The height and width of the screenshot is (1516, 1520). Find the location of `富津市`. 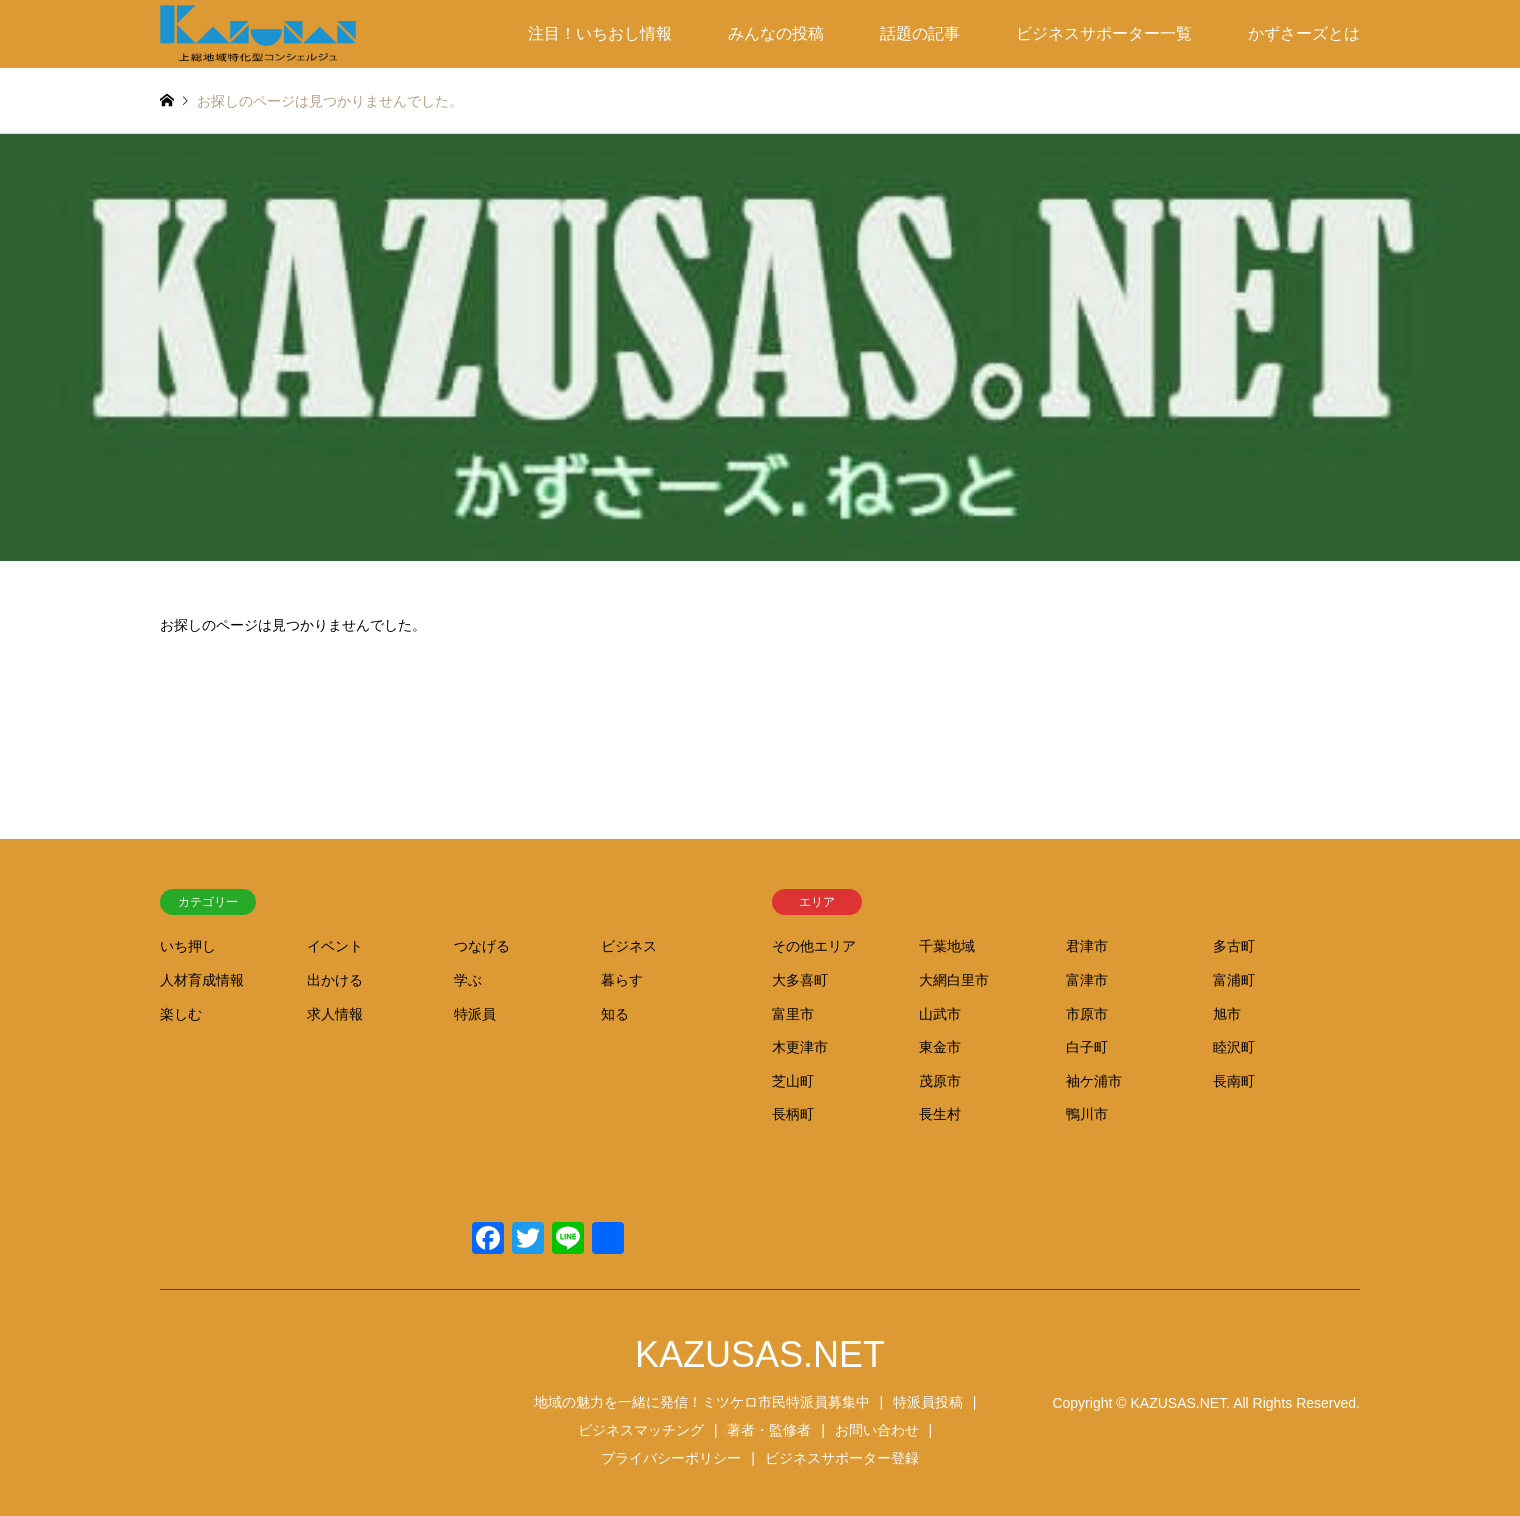

富津市 is located at coordinates (1087, 980).